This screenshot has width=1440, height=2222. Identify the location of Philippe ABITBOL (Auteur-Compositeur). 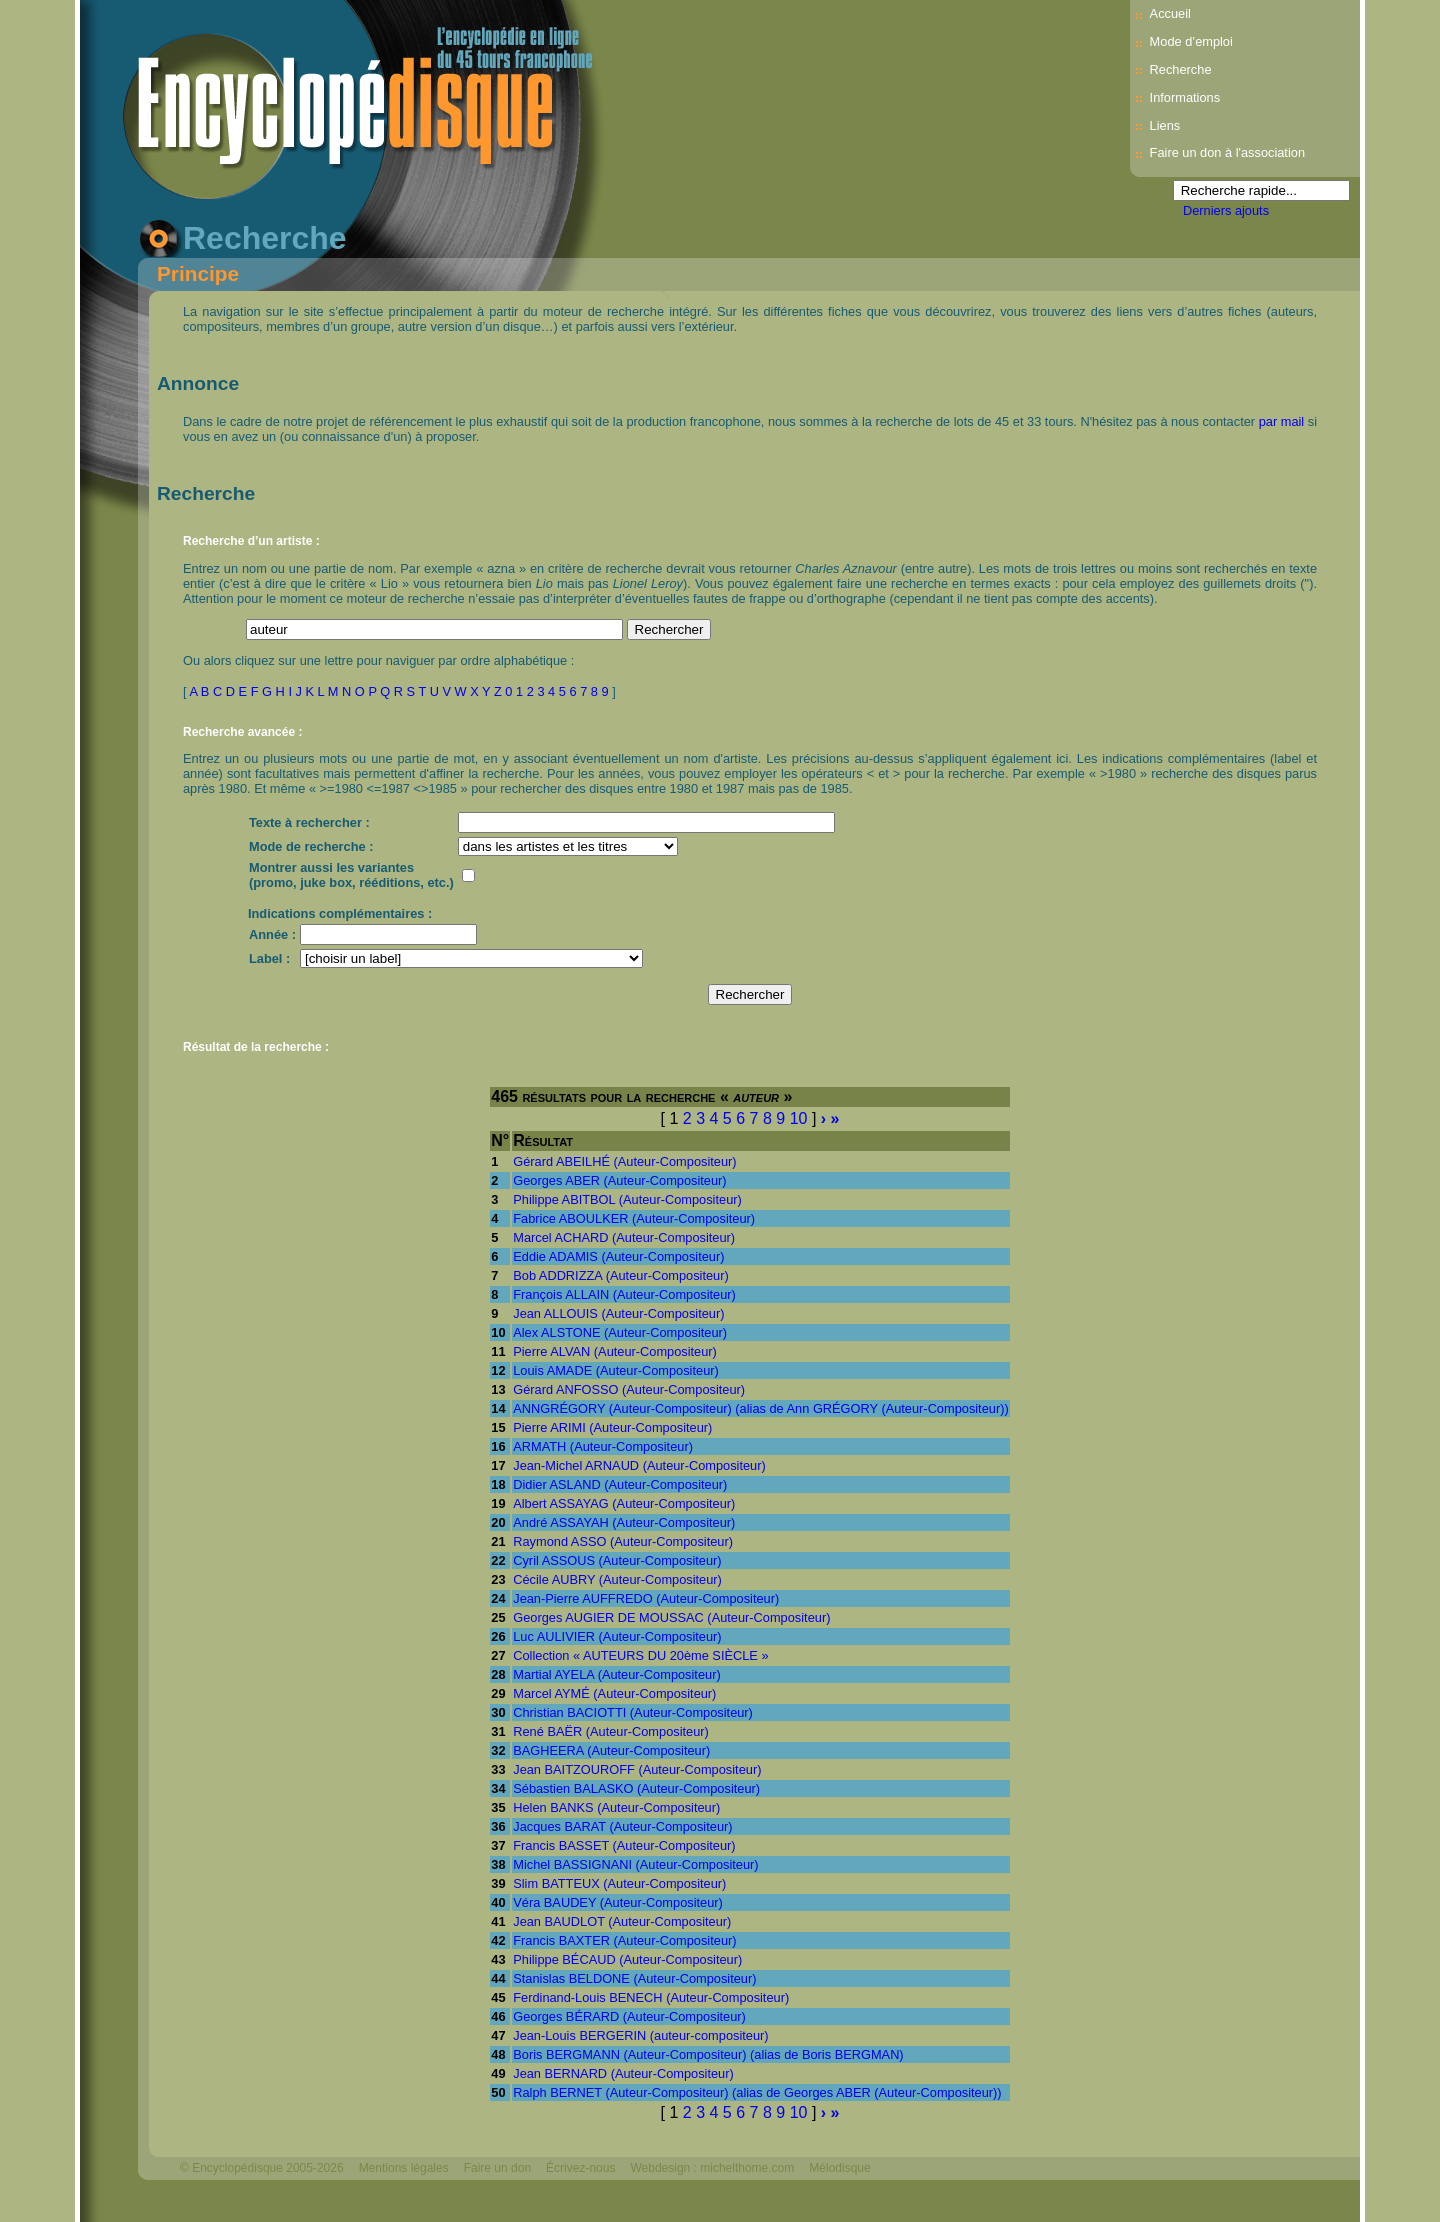
(627, 1199).